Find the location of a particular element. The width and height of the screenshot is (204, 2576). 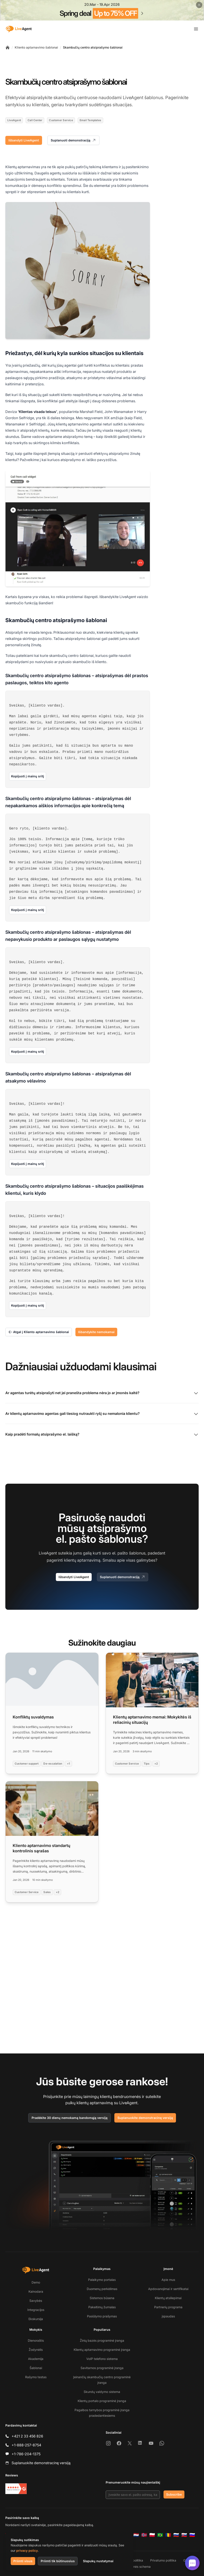

Kliento aptarnavimo šablonai is located at coordinates (36, 47).